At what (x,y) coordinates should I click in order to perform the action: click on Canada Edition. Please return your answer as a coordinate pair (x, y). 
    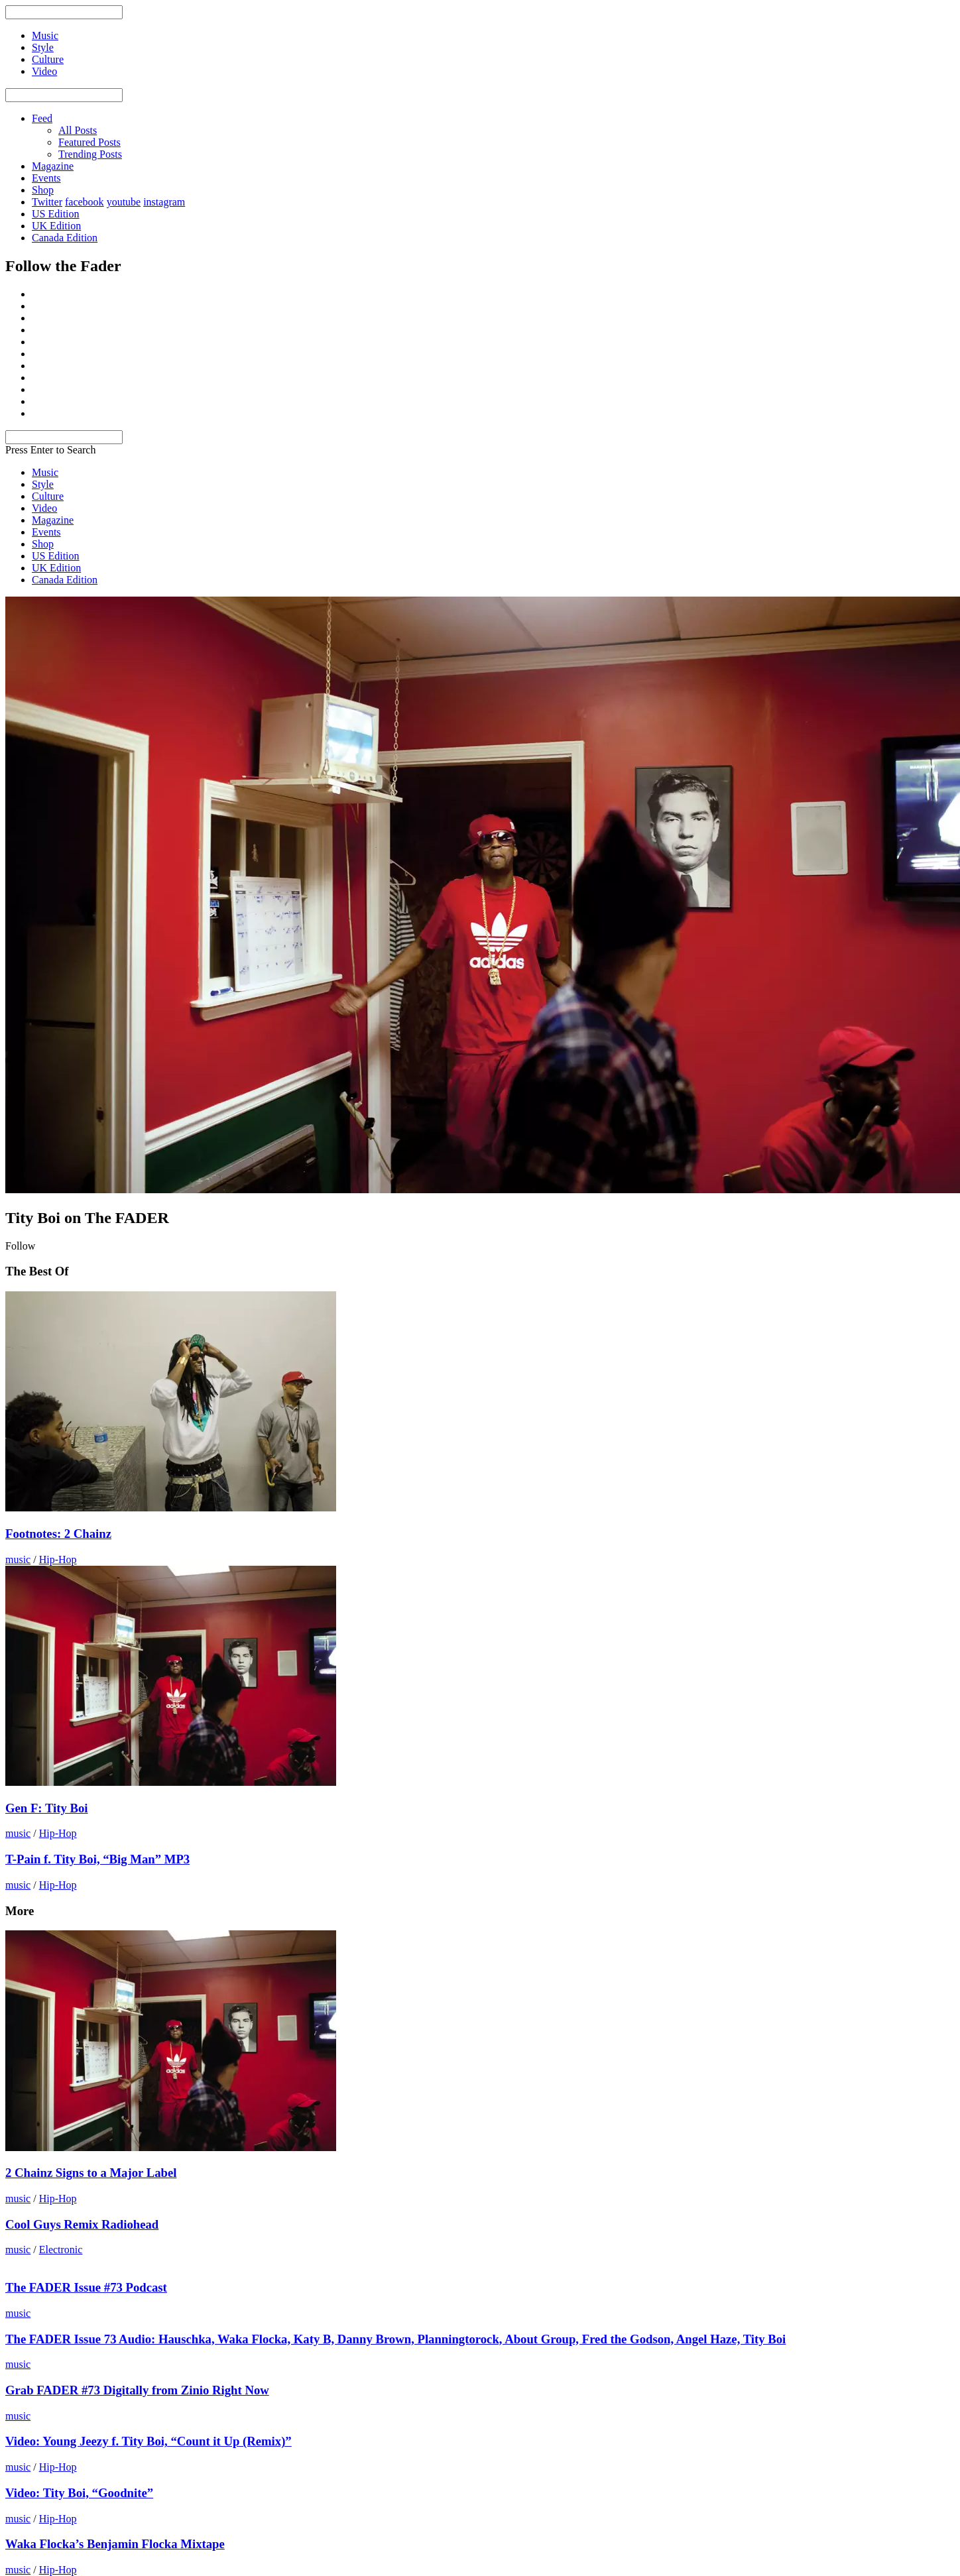
    Looking at the image, I should click on (64, 237).